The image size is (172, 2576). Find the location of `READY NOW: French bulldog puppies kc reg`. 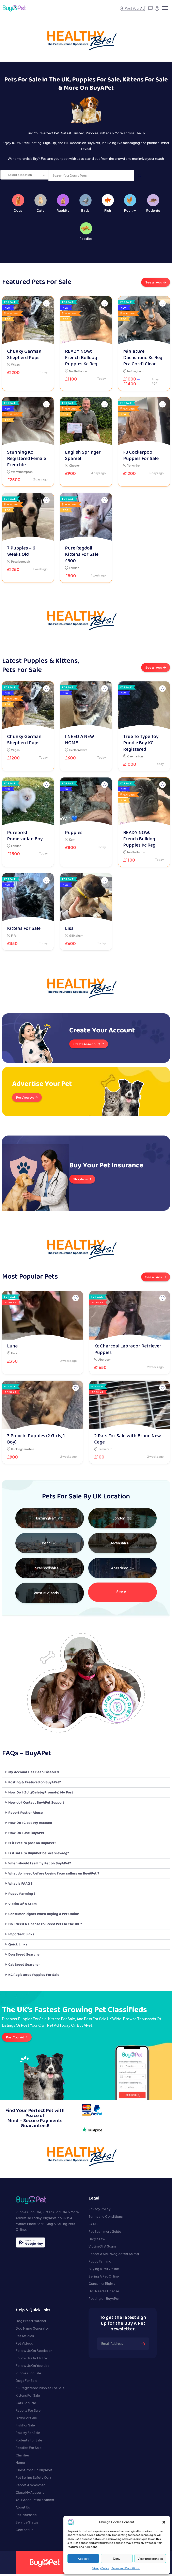

READY NOW: French bulldog puppies kc reg is located at coordinates (81, 356).